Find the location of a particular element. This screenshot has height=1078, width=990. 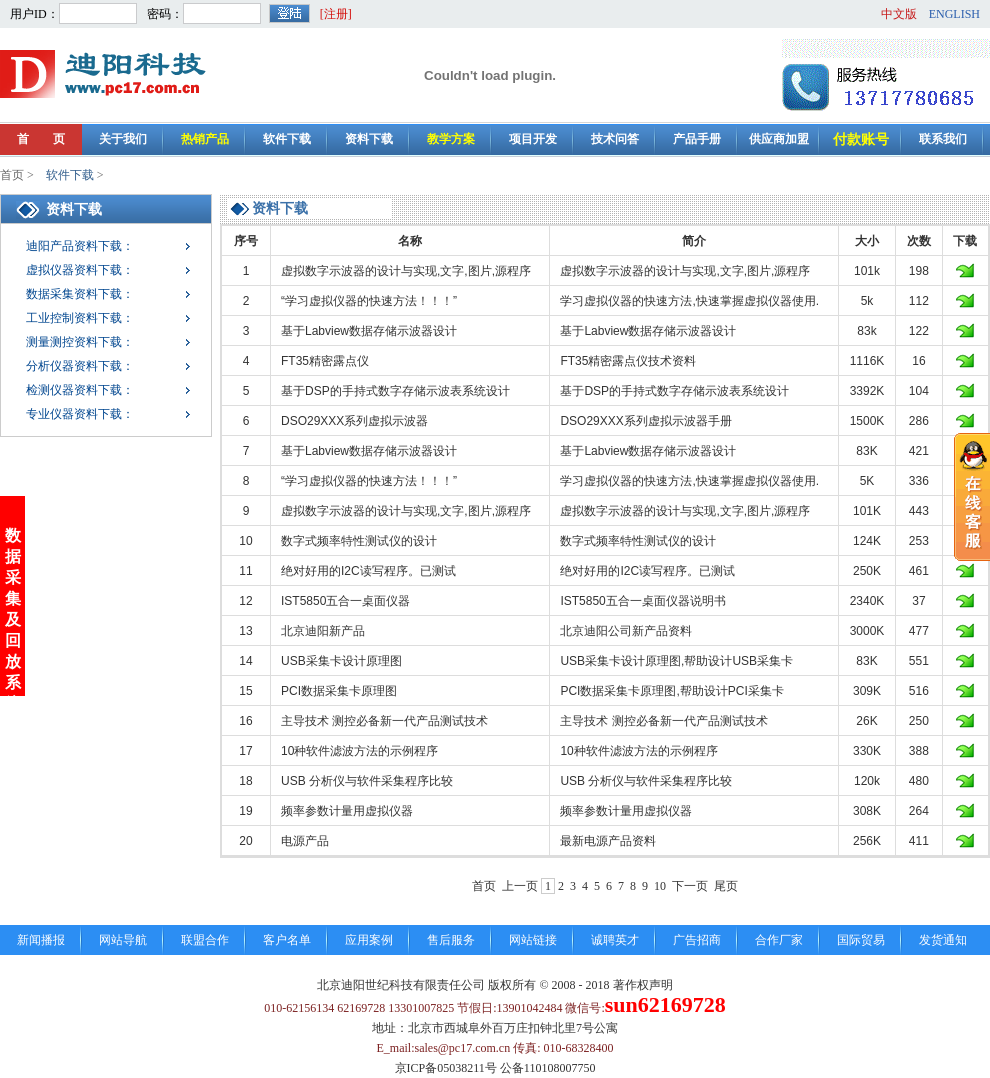

诚聘英才 is located at coordinates (615, 940).